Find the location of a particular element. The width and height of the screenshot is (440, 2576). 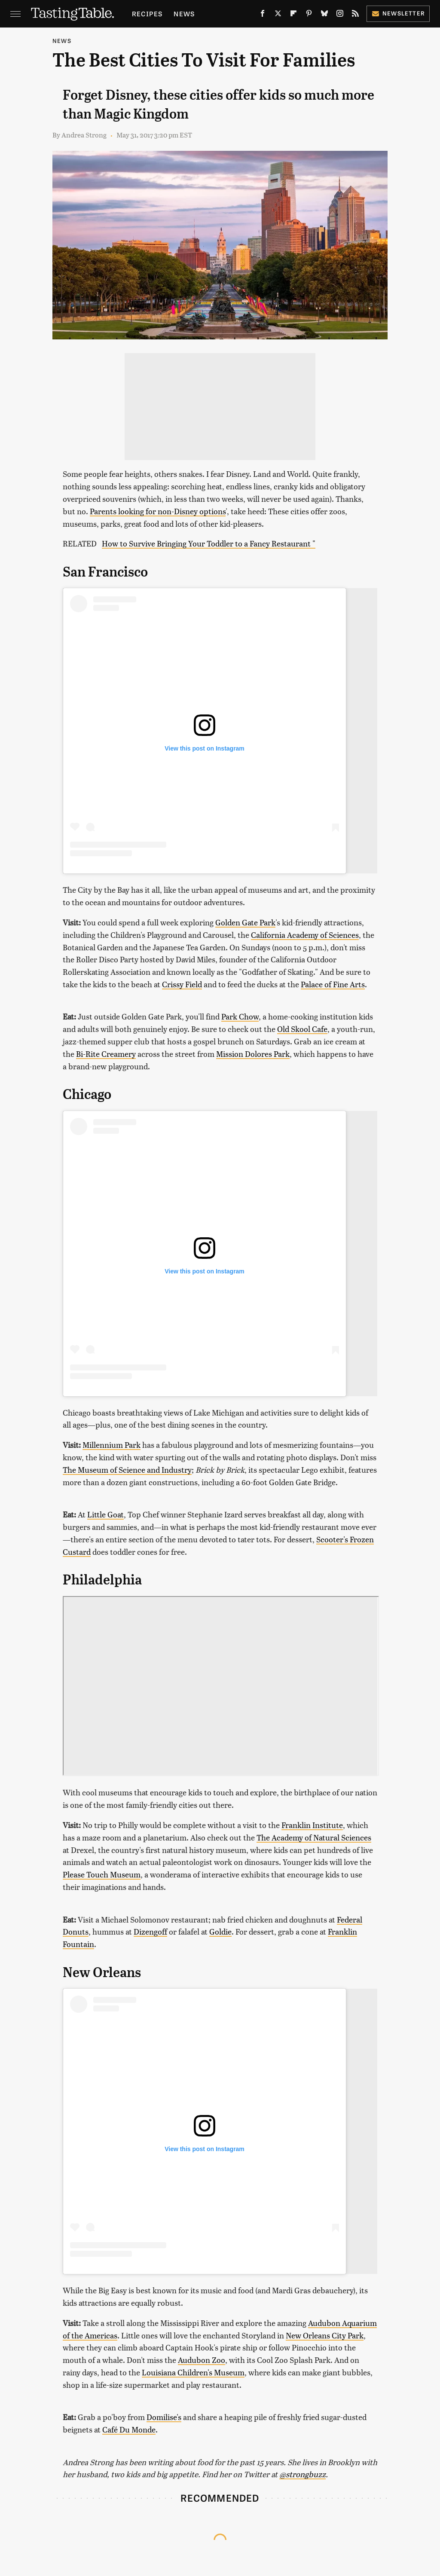

Dizengoff is located at coordinates (150, 1931).